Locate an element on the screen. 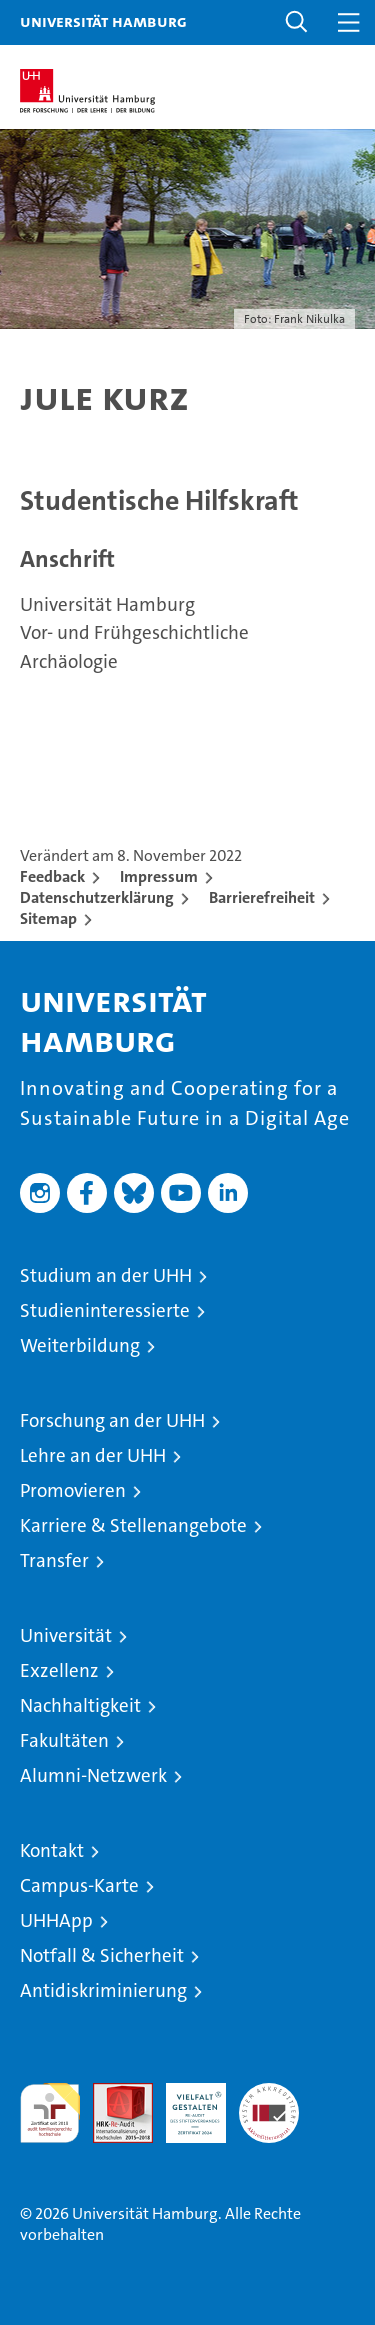 The image size is (375, 2325). Transfer is located at coordinates (54, 1560).